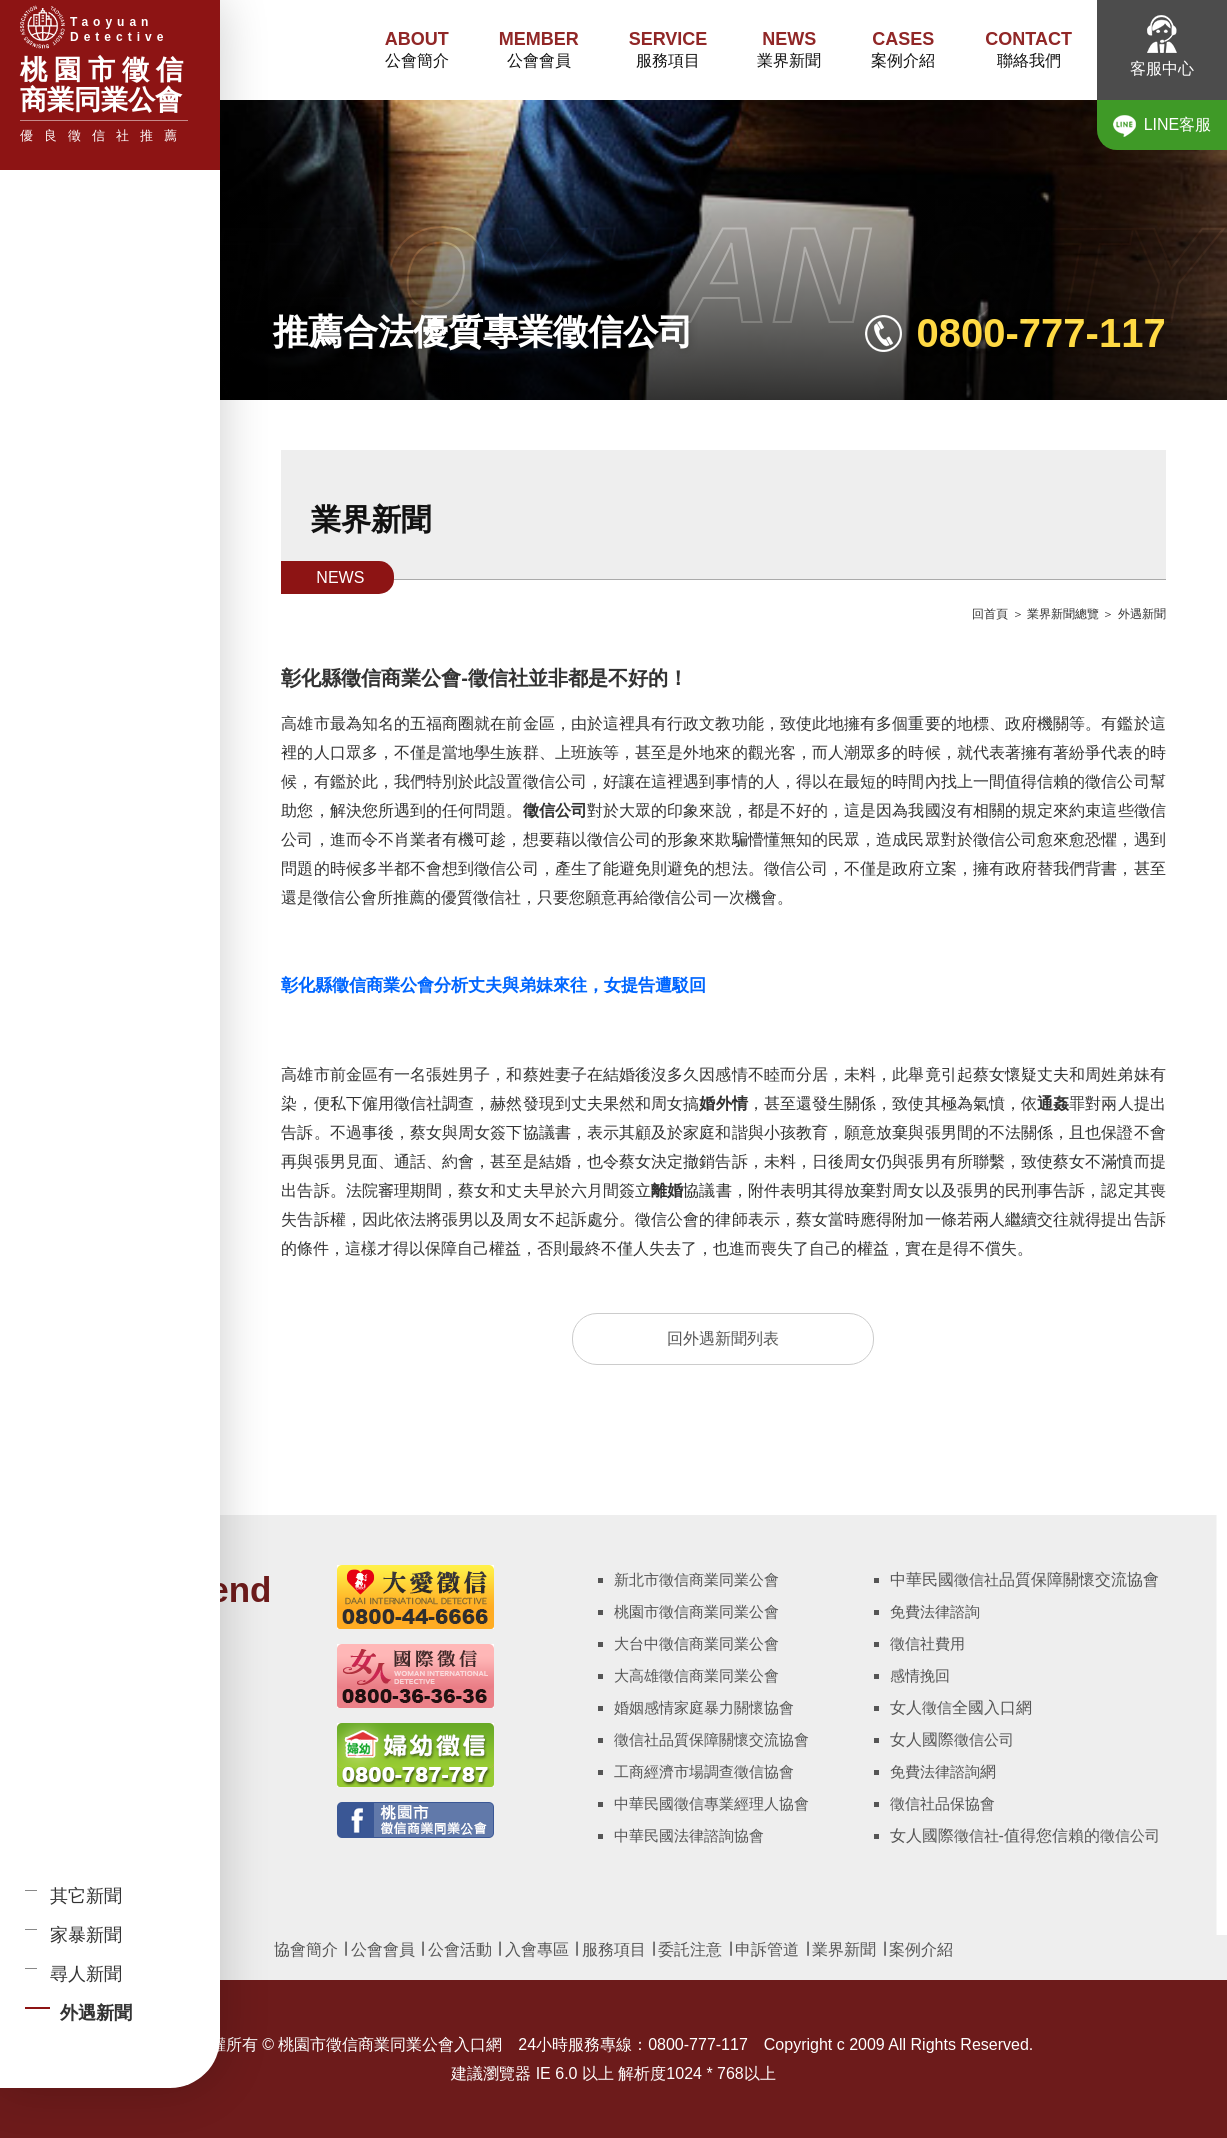  I want to click on 免費法律諮詢, so click(935, 1611).